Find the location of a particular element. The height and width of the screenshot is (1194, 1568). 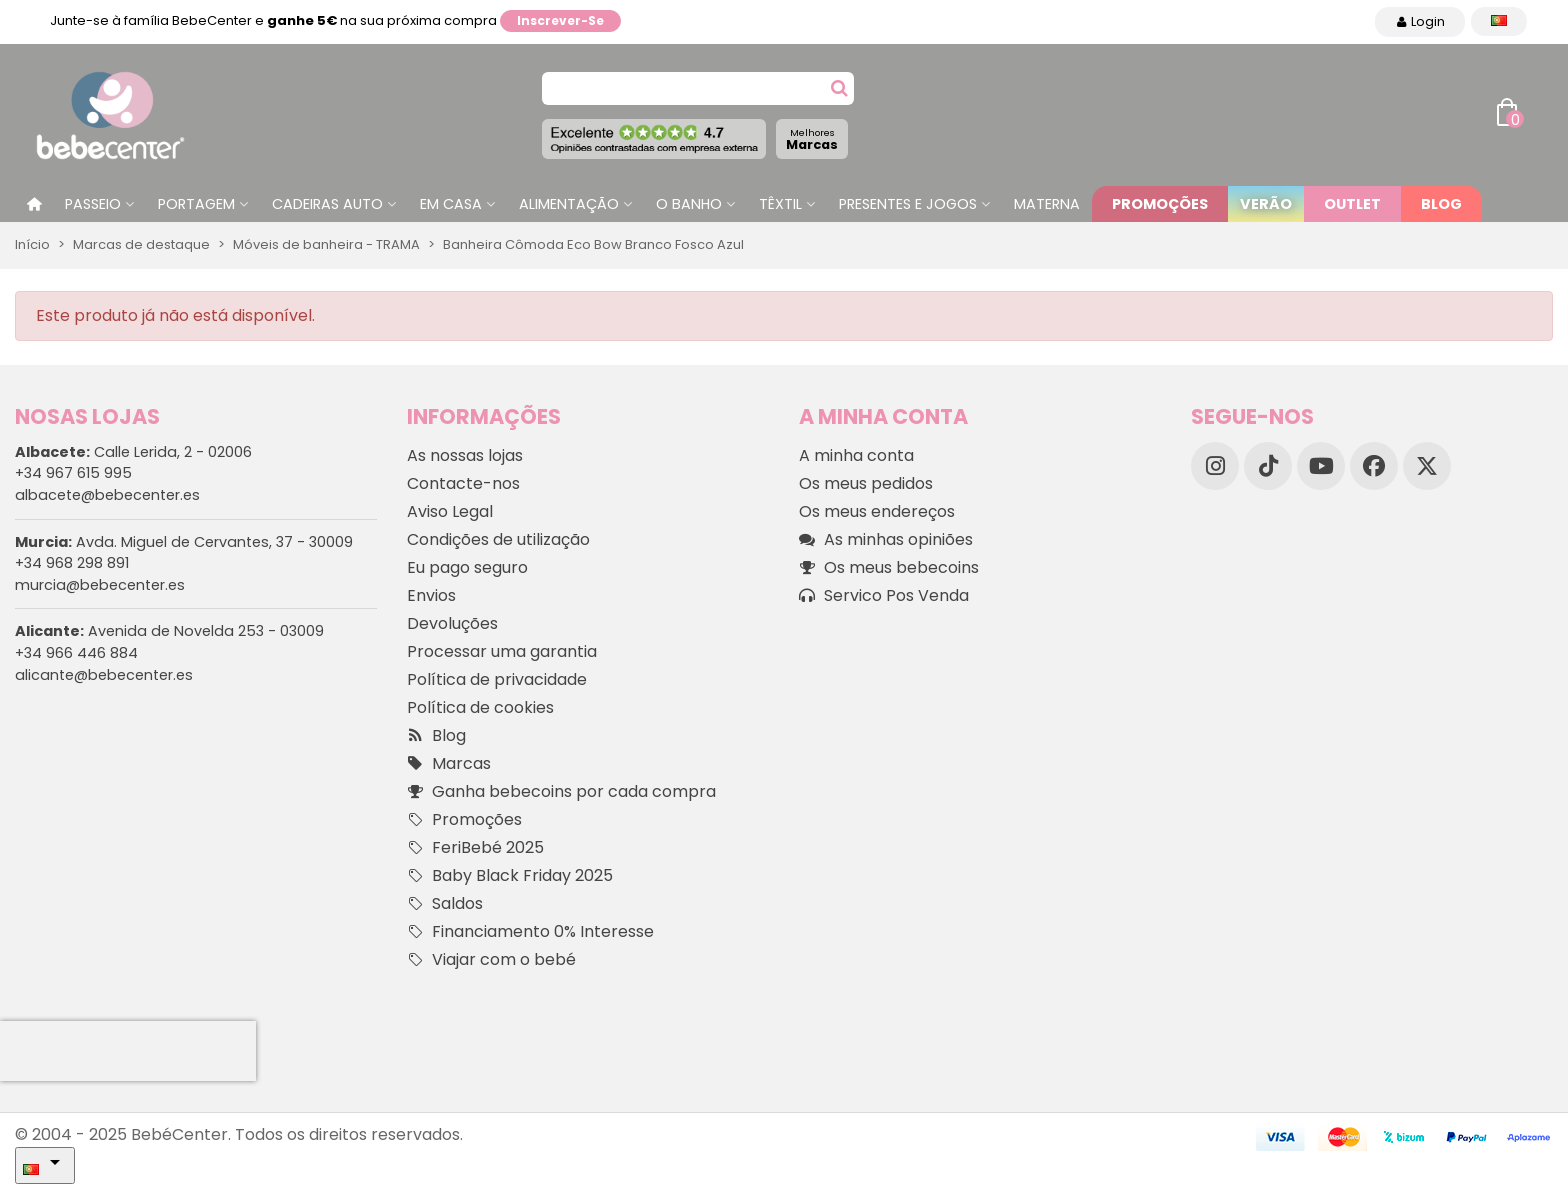

Materna is located at coordinates (1047, 204).